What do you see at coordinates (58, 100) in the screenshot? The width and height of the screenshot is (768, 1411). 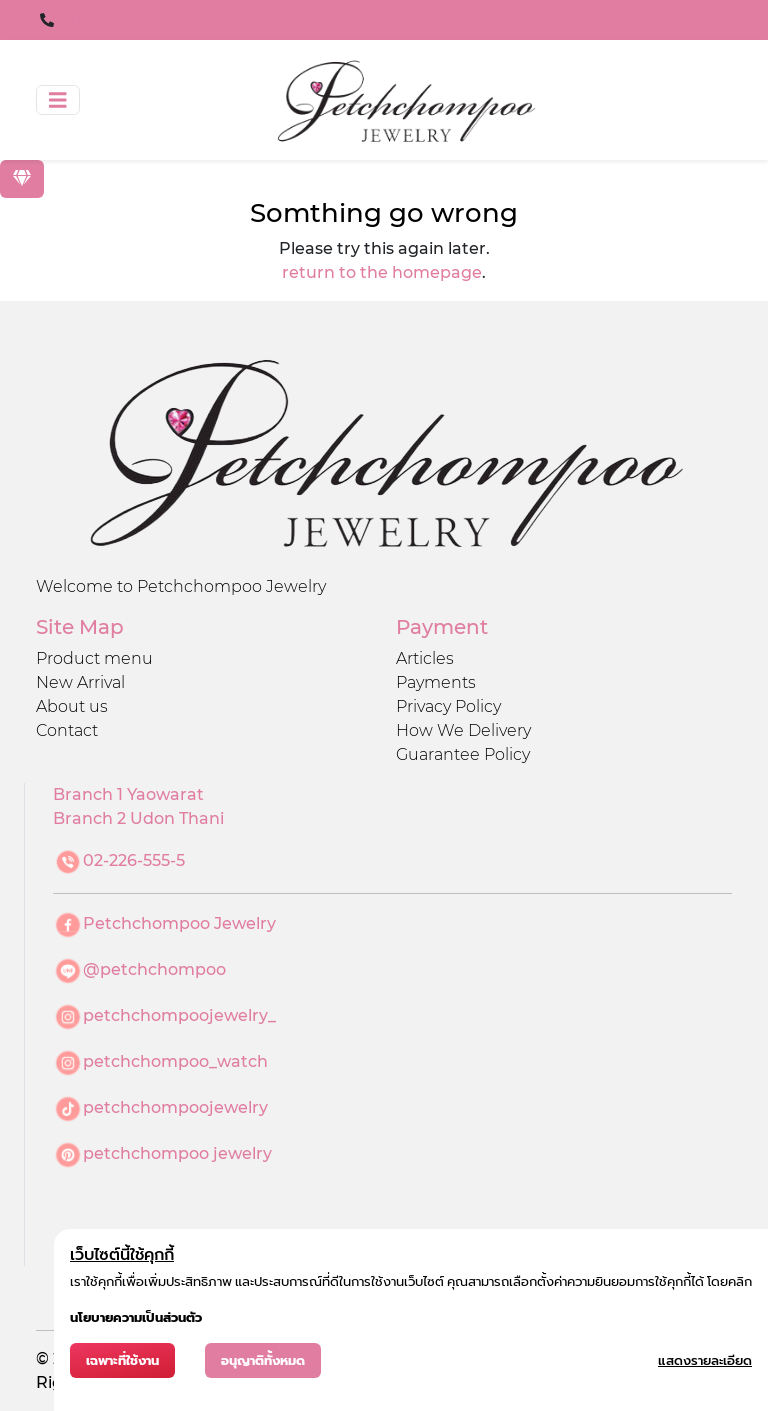 I see `[Toggle navigation]` at bounding box center [58, 100].